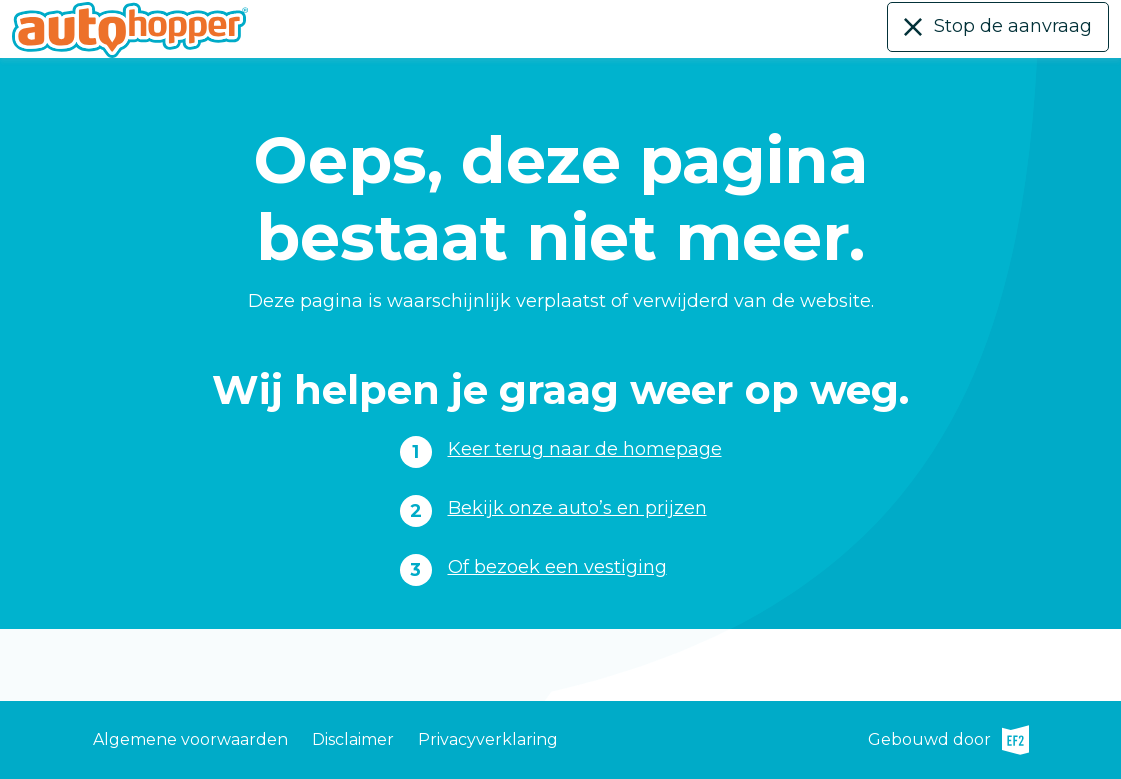 This screenshot has height=779, width=1121. I want to click on Algemene voorwaarden, so click(190, 739).